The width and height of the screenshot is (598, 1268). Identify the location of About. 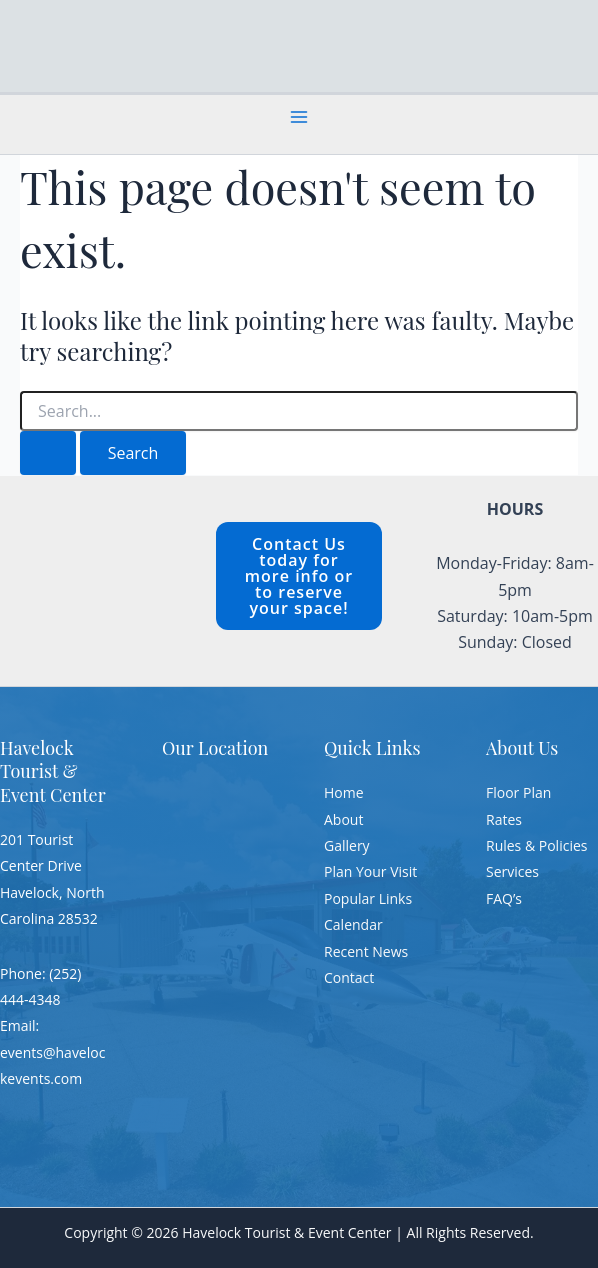
(343, 819).